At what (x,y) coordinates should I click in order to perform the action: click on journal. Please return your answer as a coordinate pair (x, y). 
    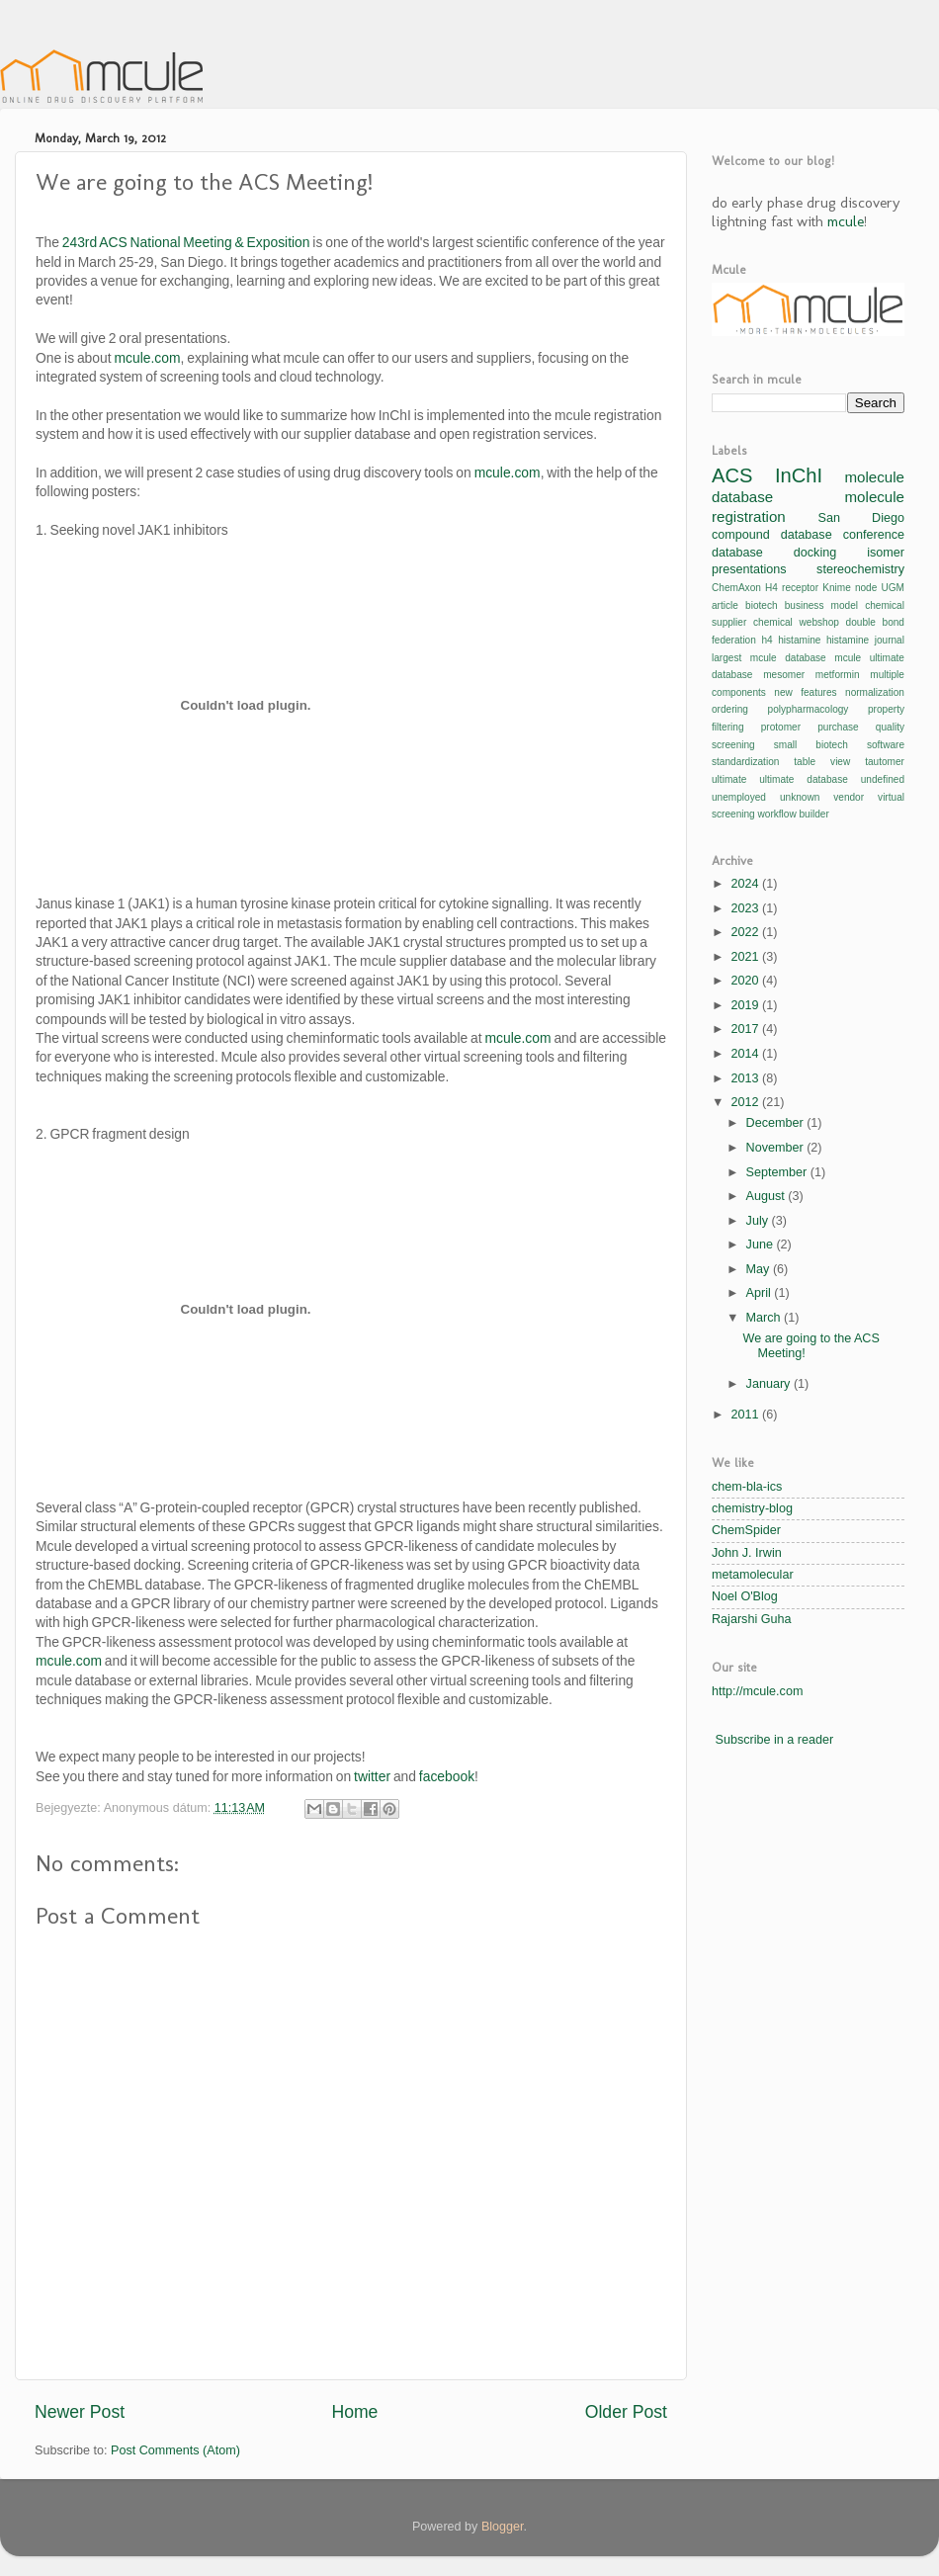
    Looking at the image, I should click on (889, 640).